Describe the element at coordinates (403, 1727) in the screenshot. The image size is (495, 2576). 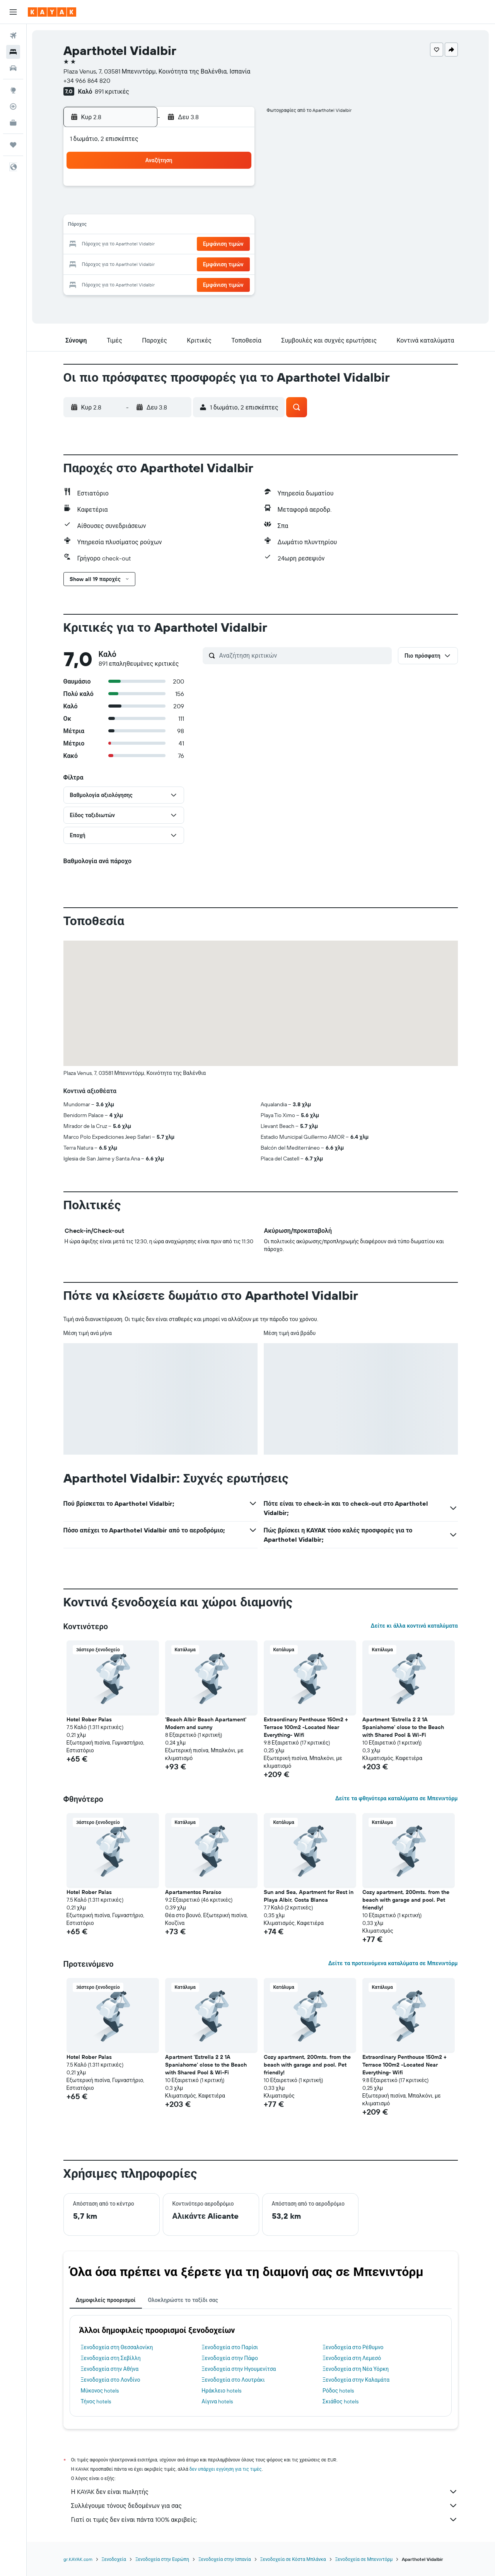
I see `Apartment 'Estrella 2 2 1A Spaniahome' close to the Beach with Shared Pool & Wi-Fi [button]` at that location.